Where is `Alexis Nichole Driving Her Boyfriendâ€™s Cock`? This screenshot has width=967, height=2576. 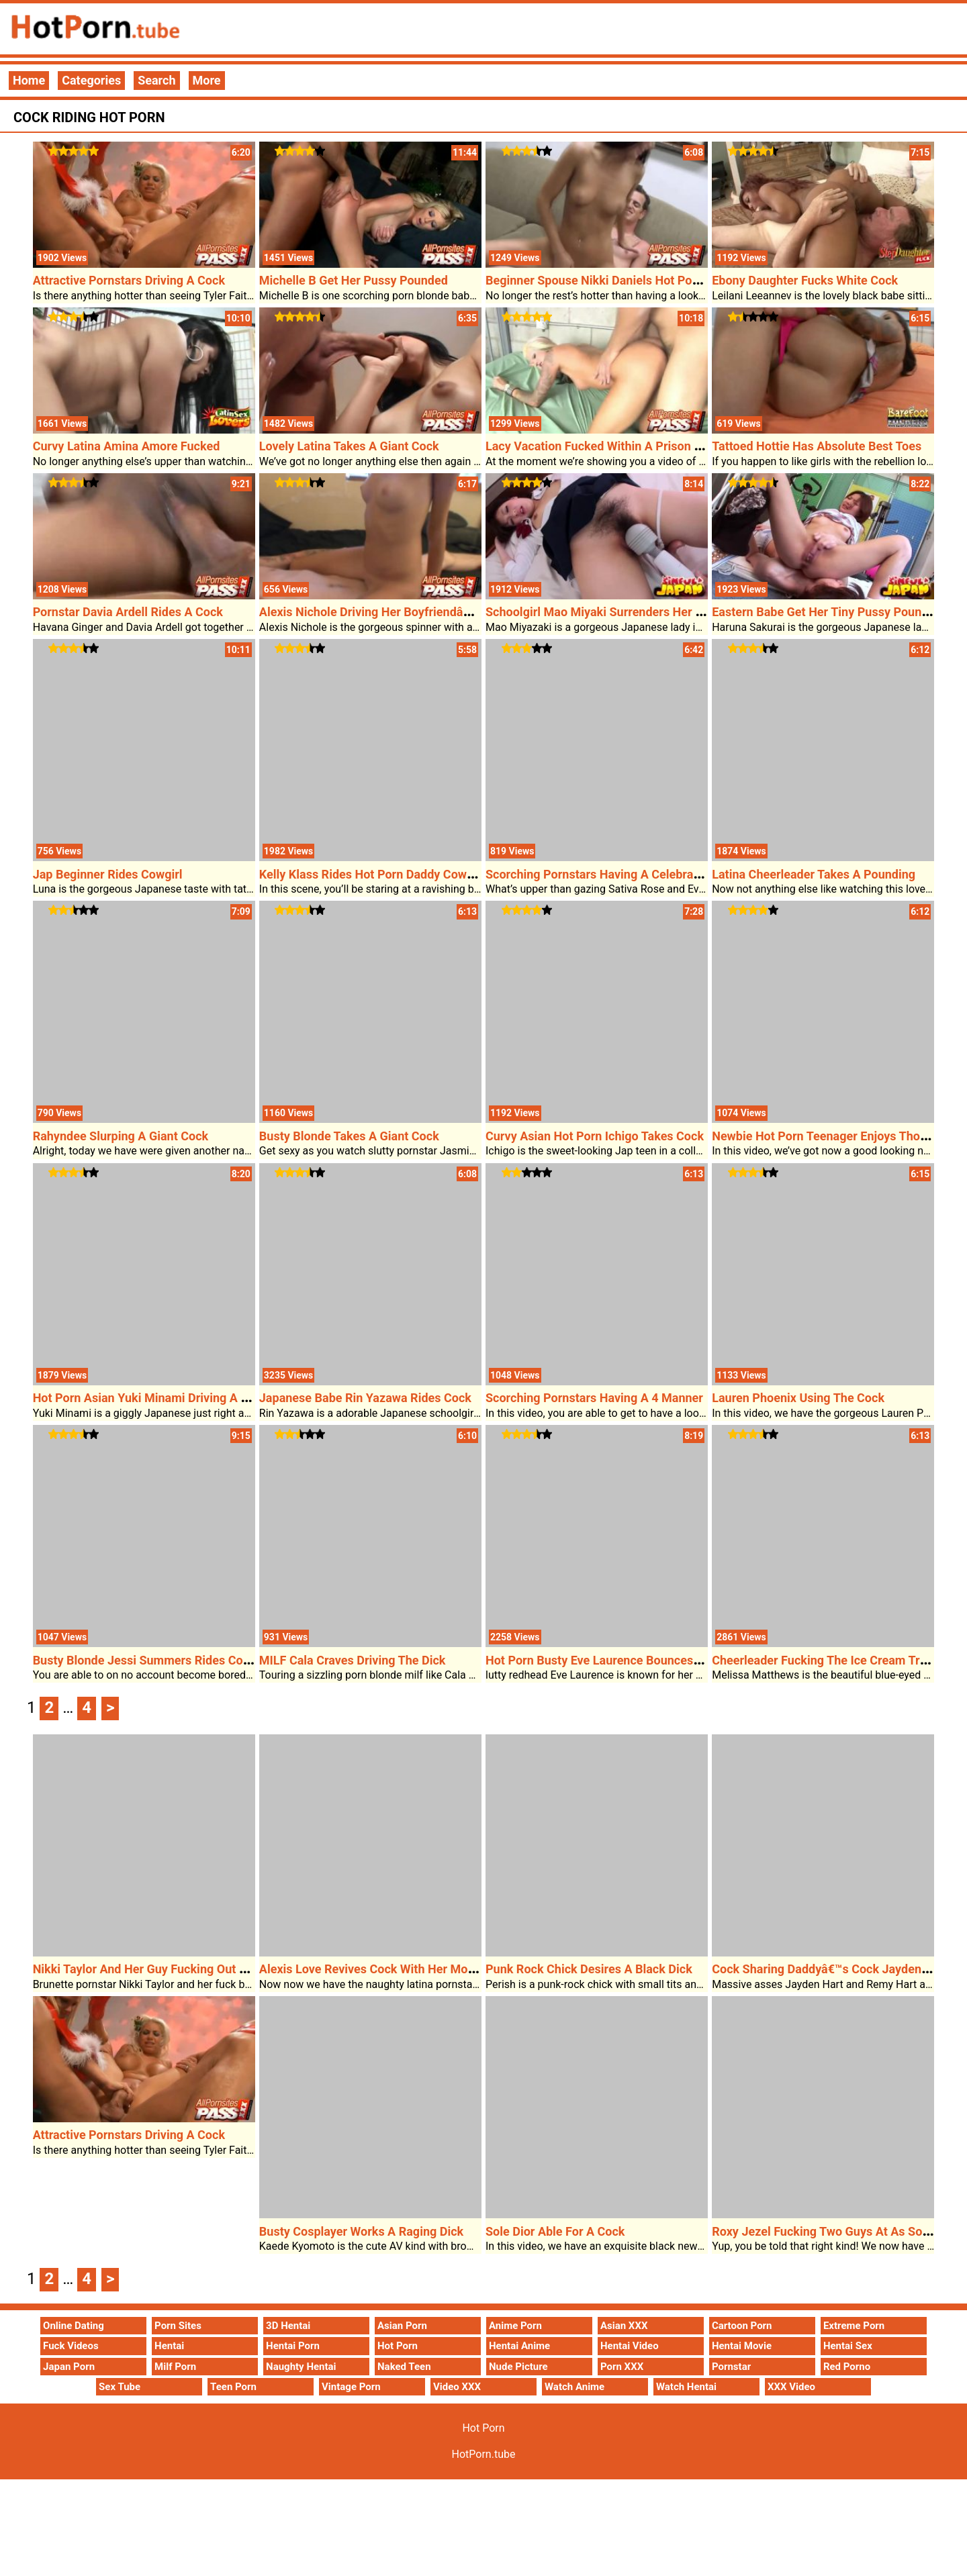
Alexis Nichole Driving Her Boyfriendâ€™s Cock is located at coordinates (386, 612).